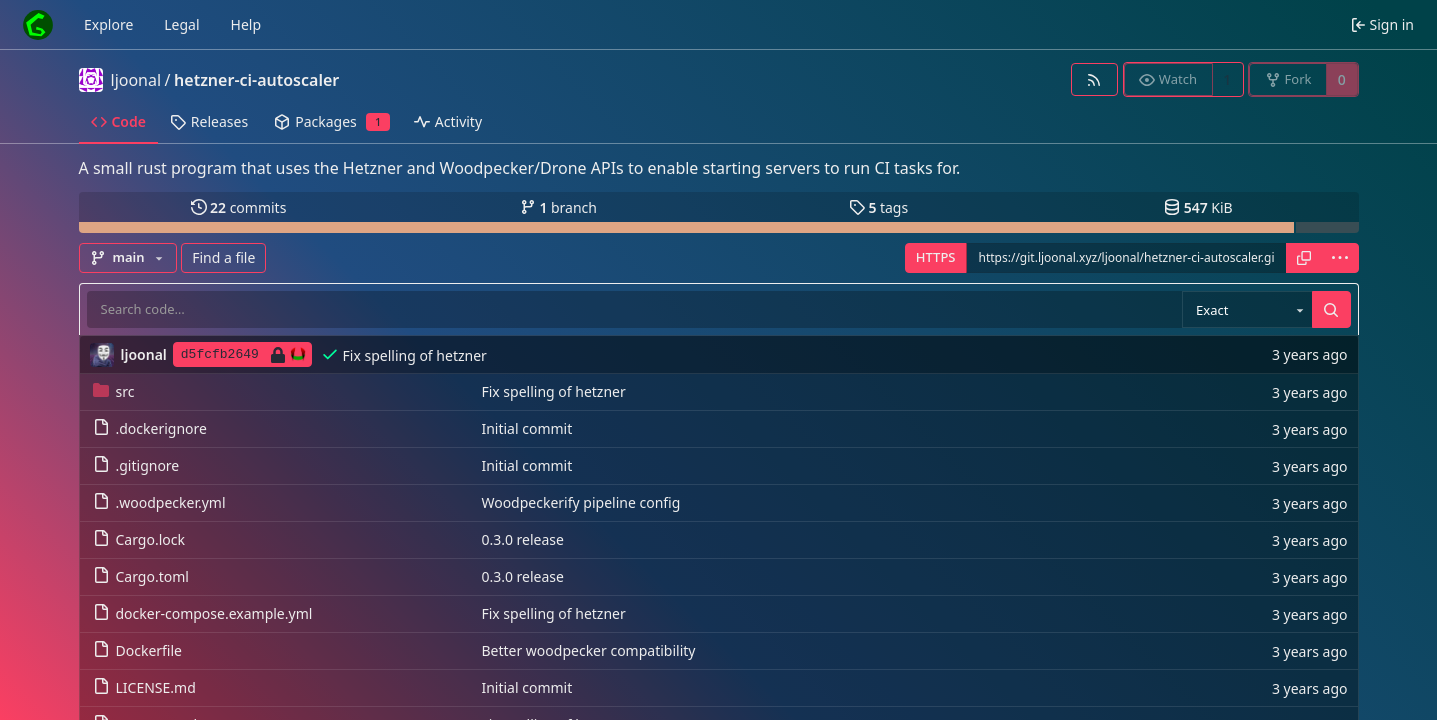 The image size is (1437, 720). I want to click on ljoonal, so click(136, 80).